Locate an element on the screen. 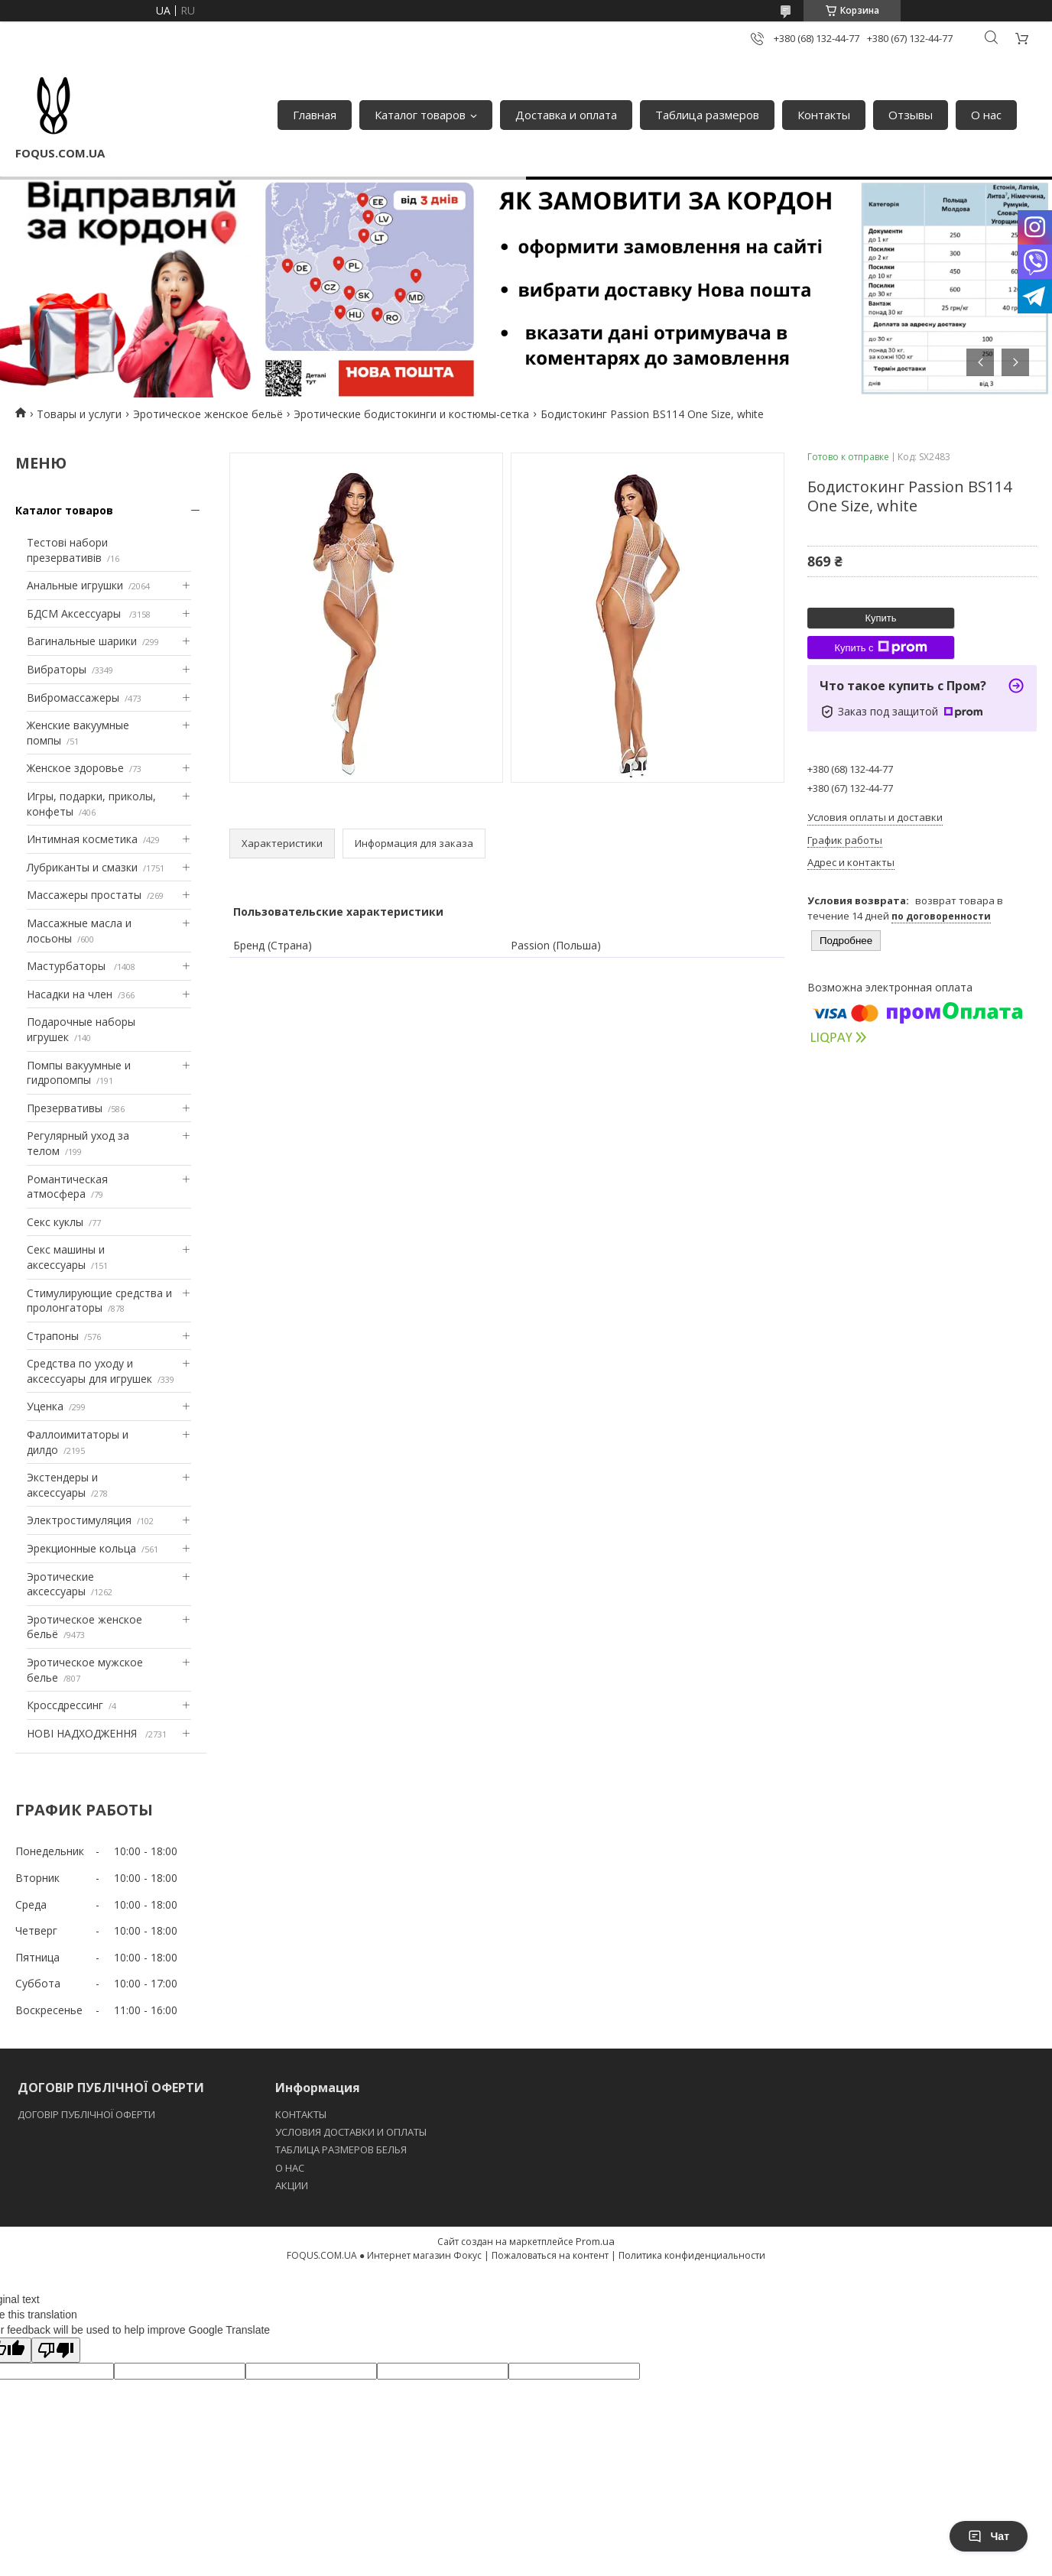 The height and width of the screenshot is (2576, 1052). УСЛОВИЯ ДОСТАВКИ И ОПЛАТЫ is located at coordinates (351, 2132).